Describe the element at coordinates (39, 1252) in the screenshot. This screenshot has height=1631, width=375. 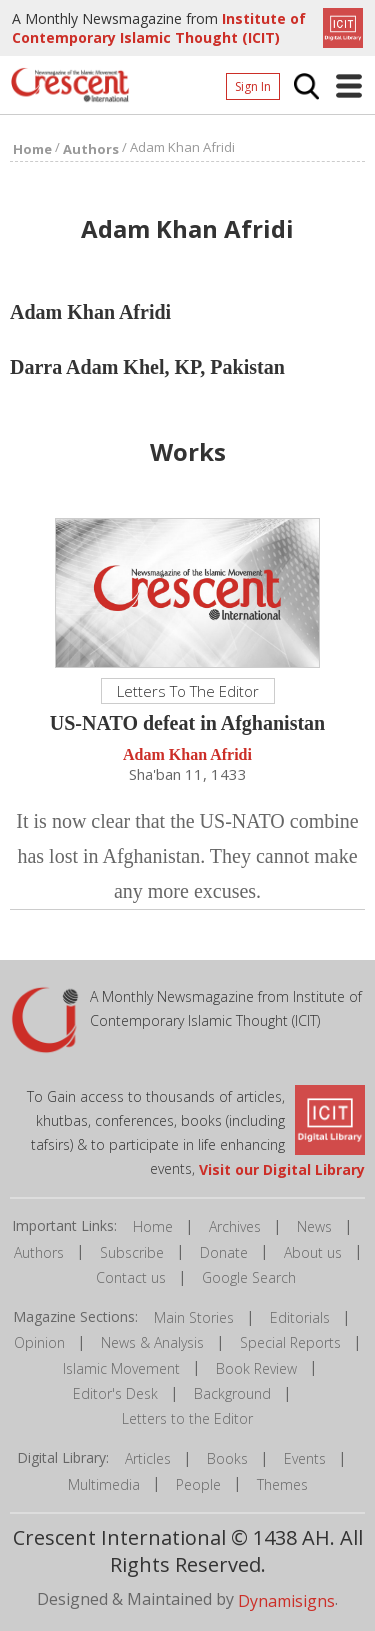
I see `Authors` at that location.